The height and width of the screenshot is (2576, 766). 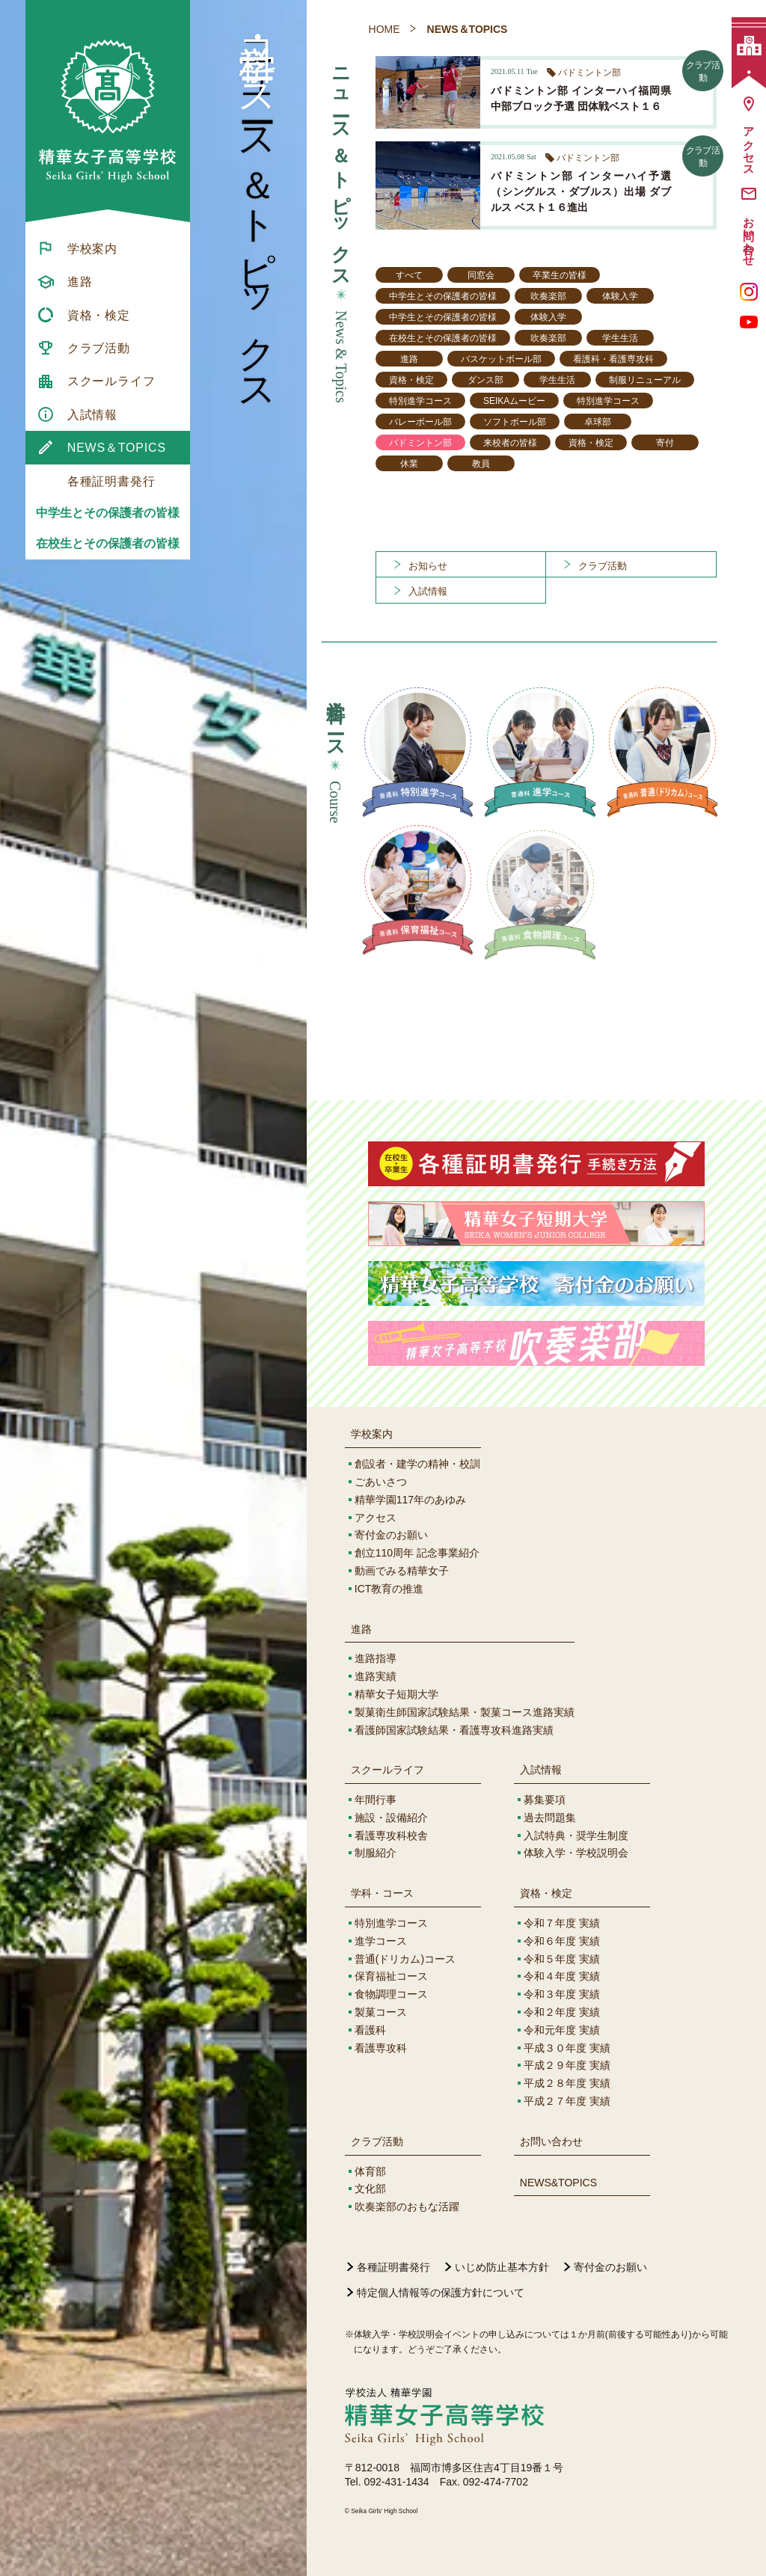 I want to click on 製菓衛生師国家試験結果・製菓コース進路実績, so click(x=464, y=1712).